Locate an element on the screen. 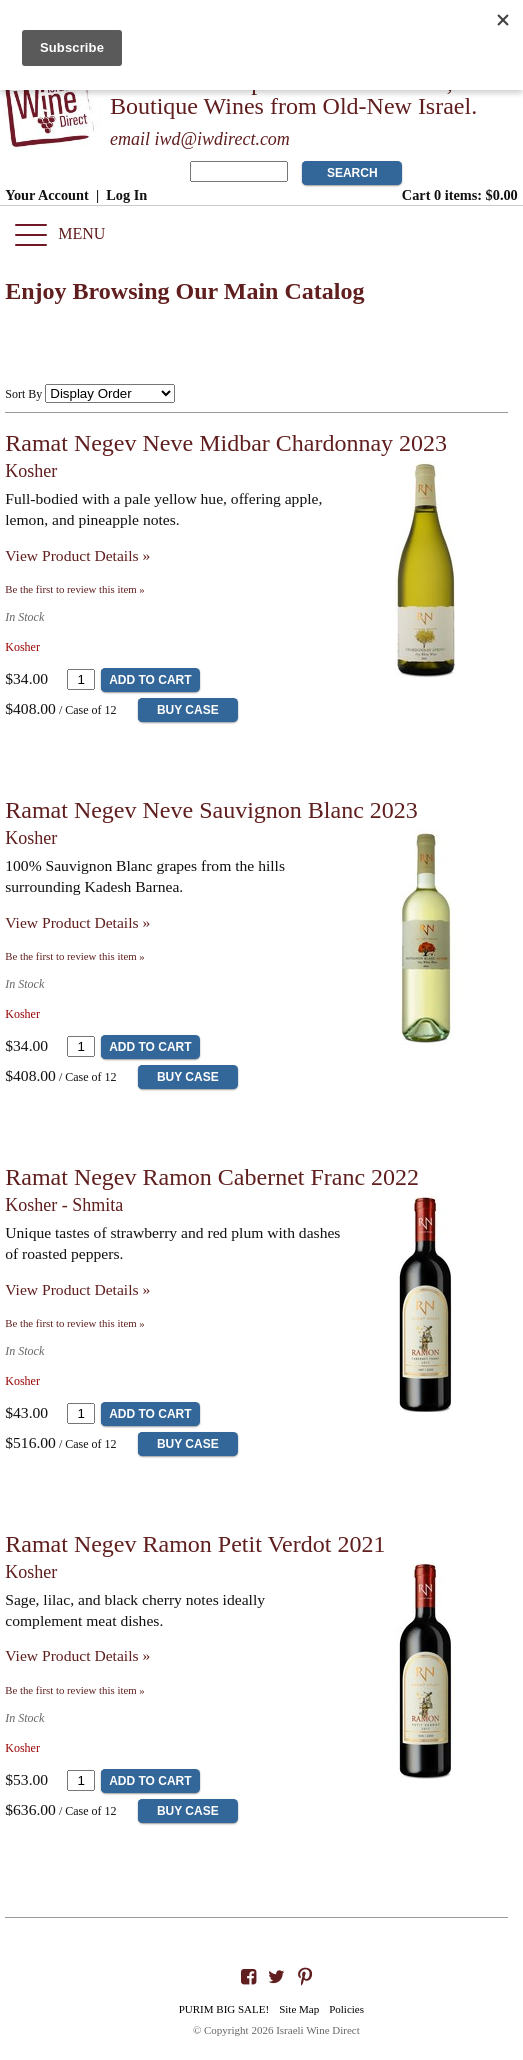 The height and width of the screenshot is (2060, 523). Log In is located at coordinates (126, 195).